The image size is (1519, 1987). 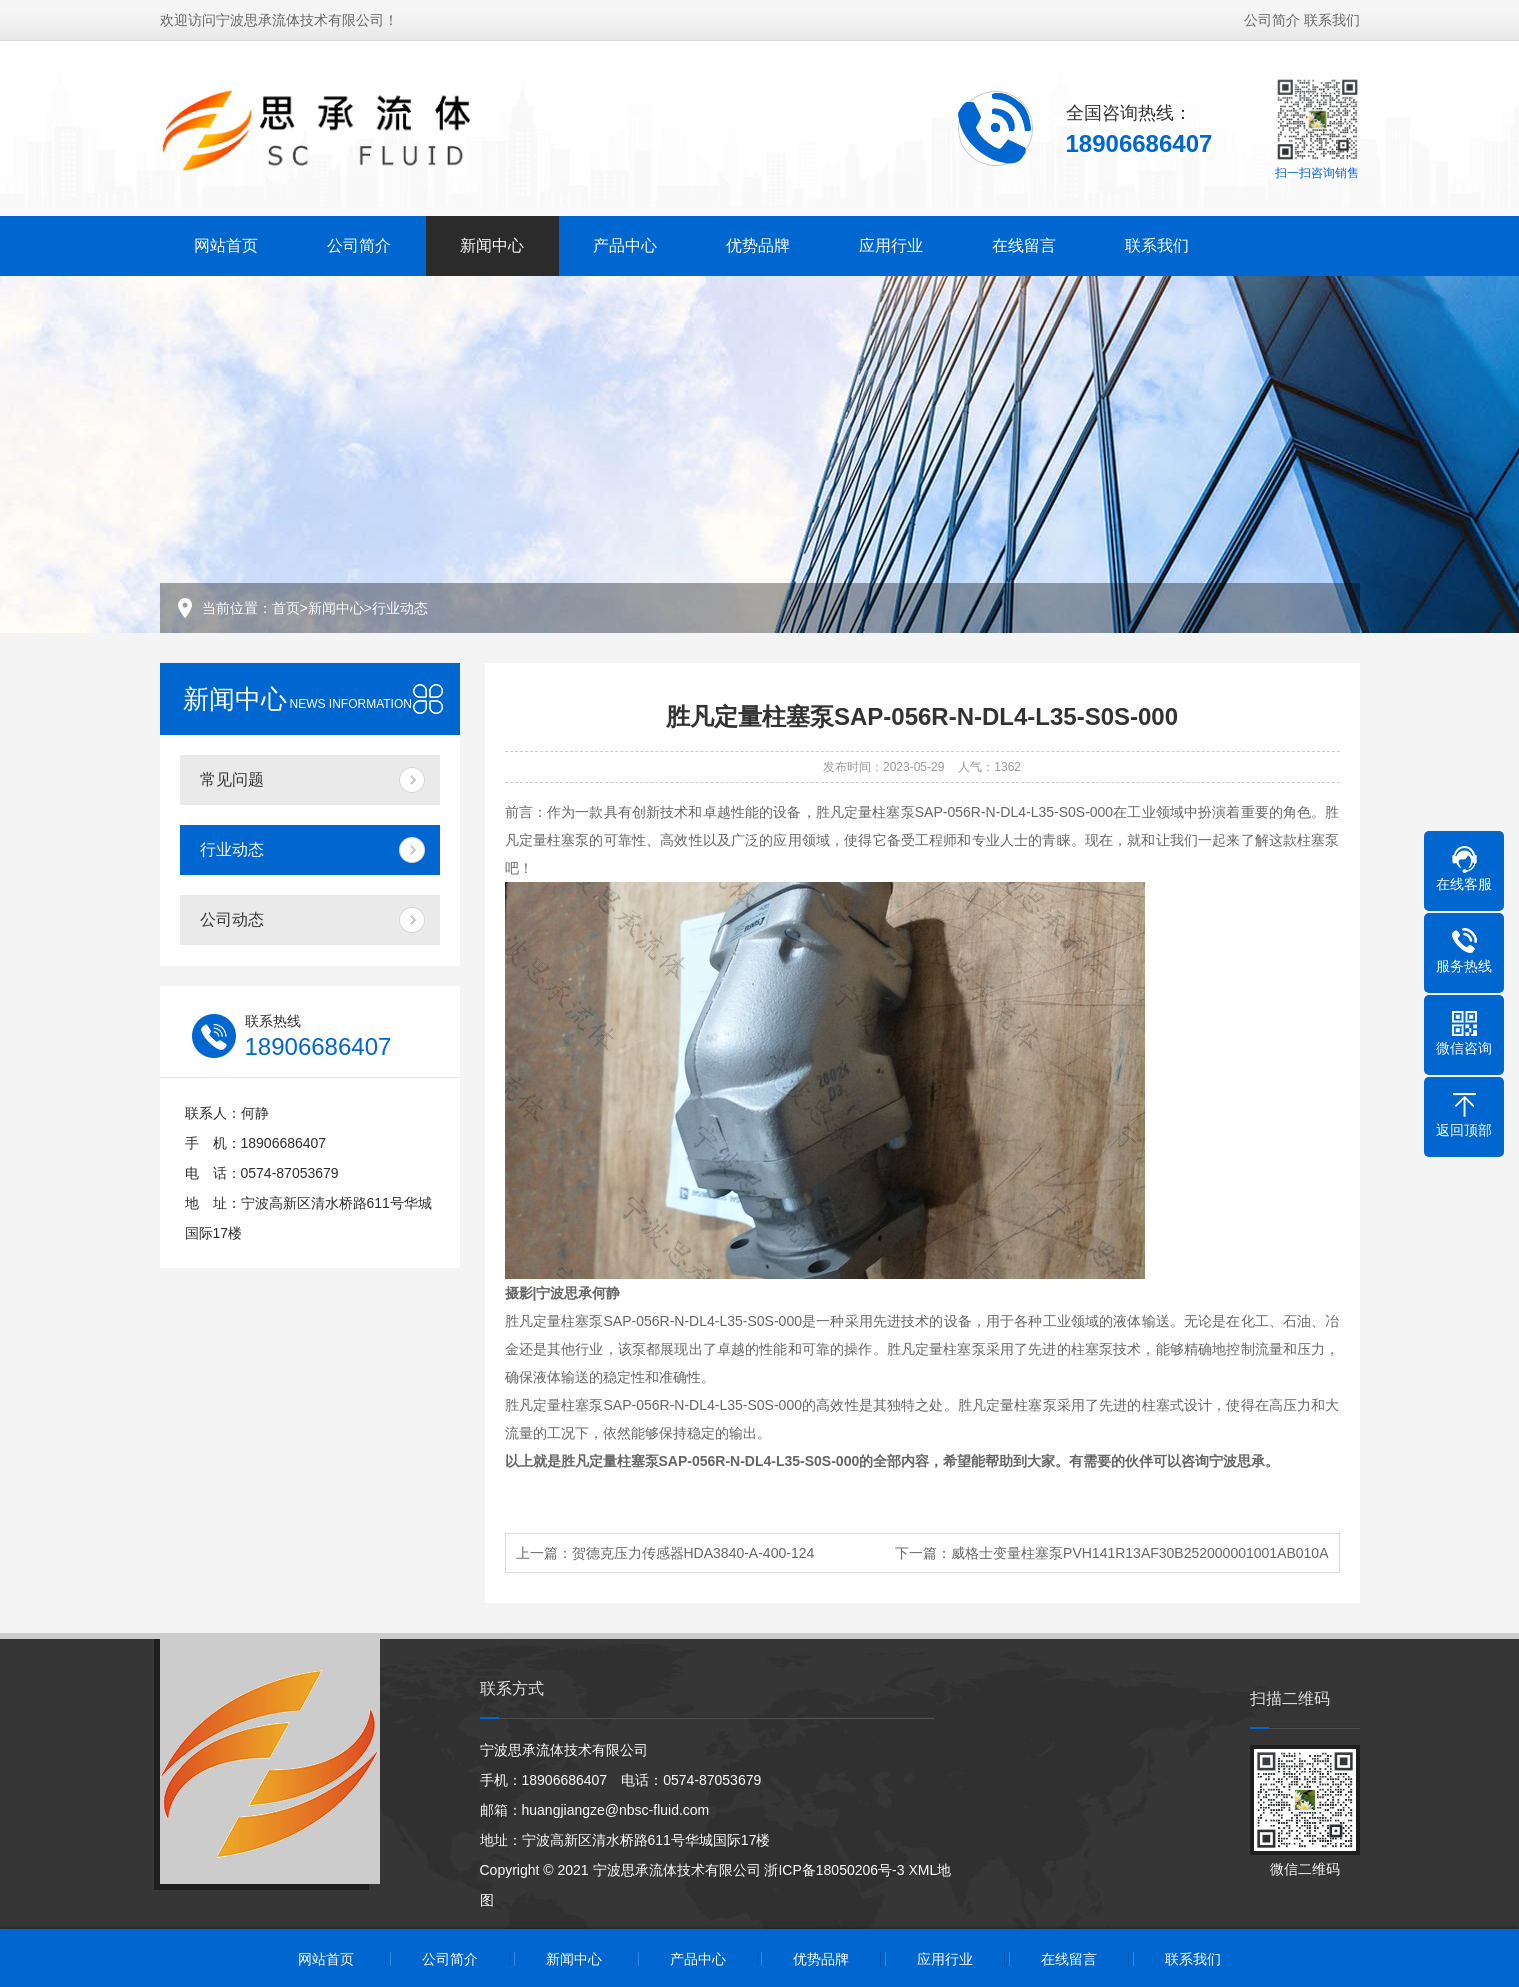 I want to click on 联系我们, so click(x=1332, y=19).